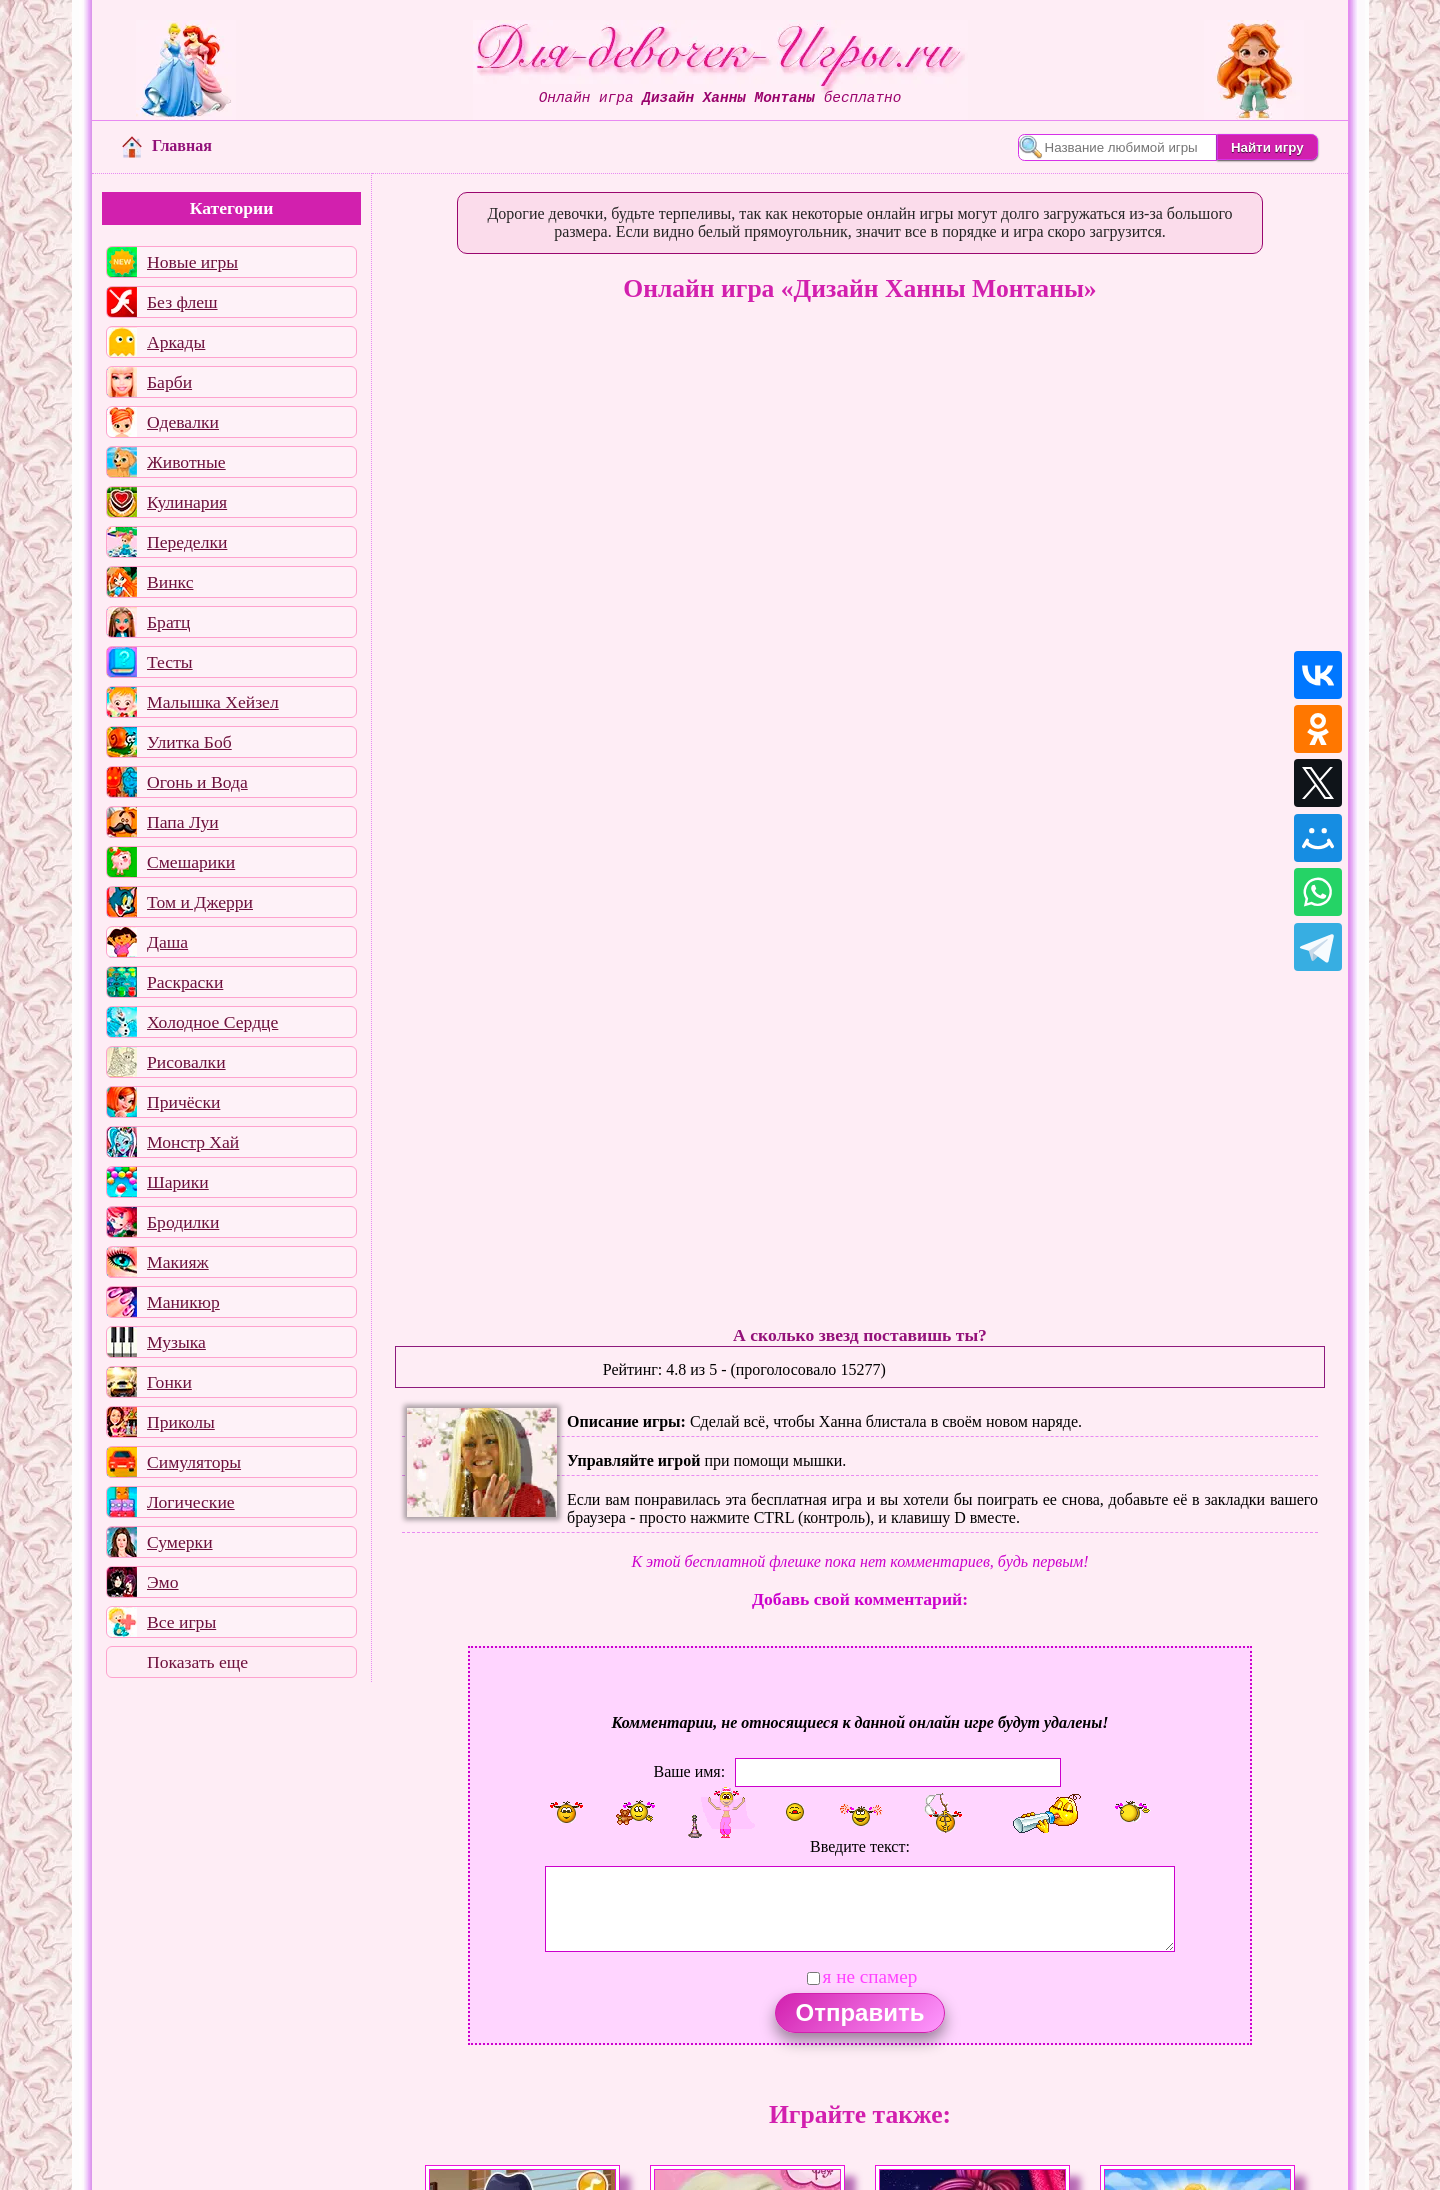 The height and width of the screenshot is (2190, 1440). Describe the element at coordinates (181, 1622) in the screenshot. I see `Все игры` at that location.